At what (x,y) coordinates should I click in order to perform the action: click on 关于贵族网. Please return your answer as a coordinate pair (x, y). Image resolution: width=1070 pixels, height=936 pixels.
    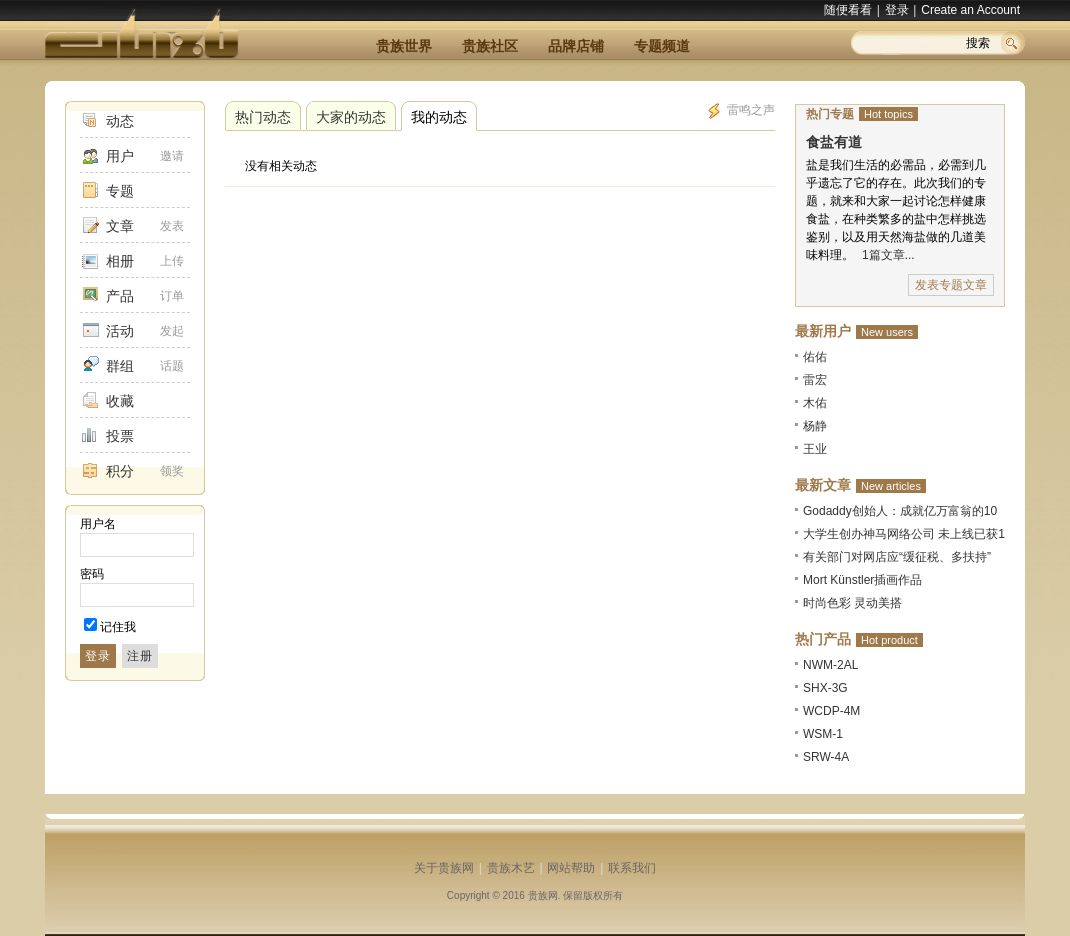
    Looking at the image, I should click on (444, 868).